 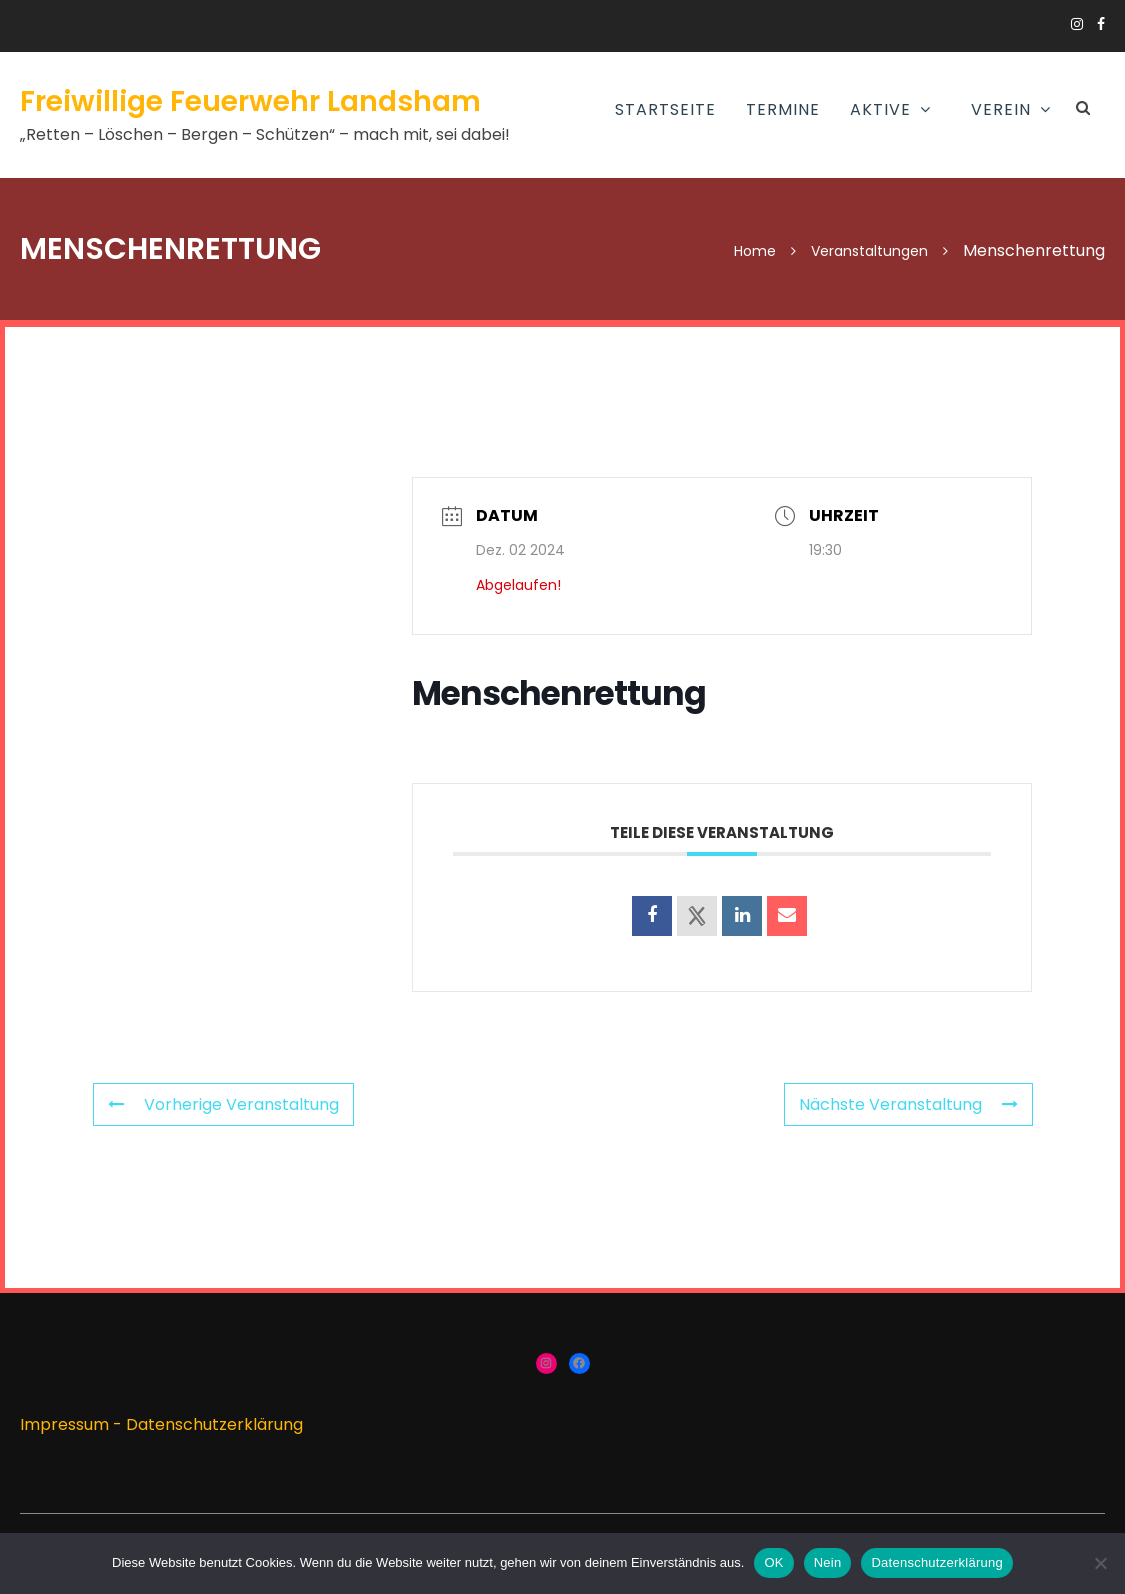 What do you see at coordinates (1001, 109) in the screenshot?
I see `Verein` at bounding box center [1001, 109].